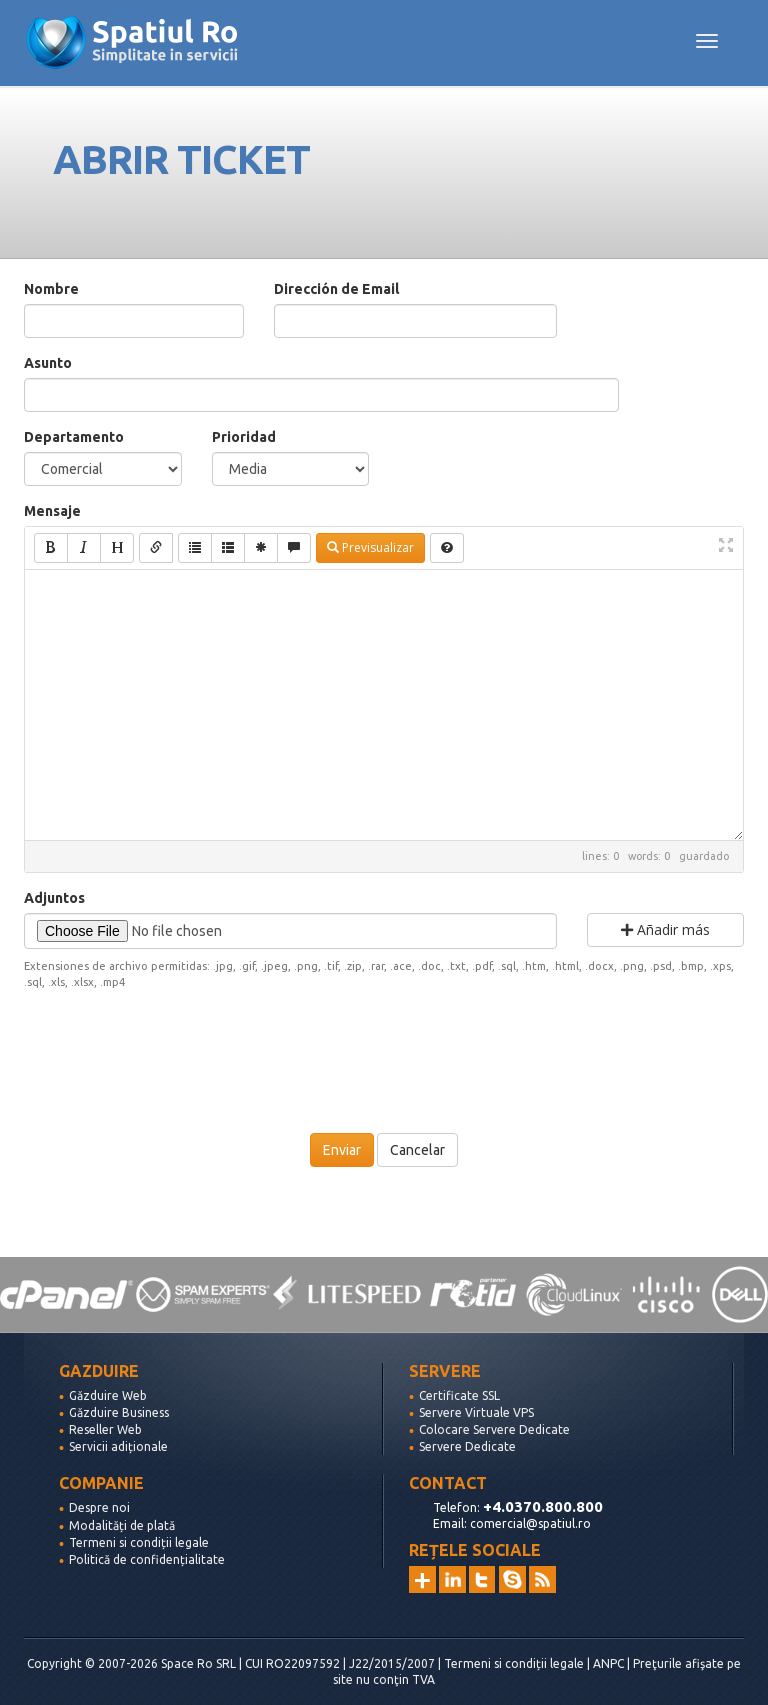 Image resolution: width=768 pixels, height=1705 pixels. Describe the element at coordinates (665, 929) in the screenshot. I see `Añadir más` at that location.